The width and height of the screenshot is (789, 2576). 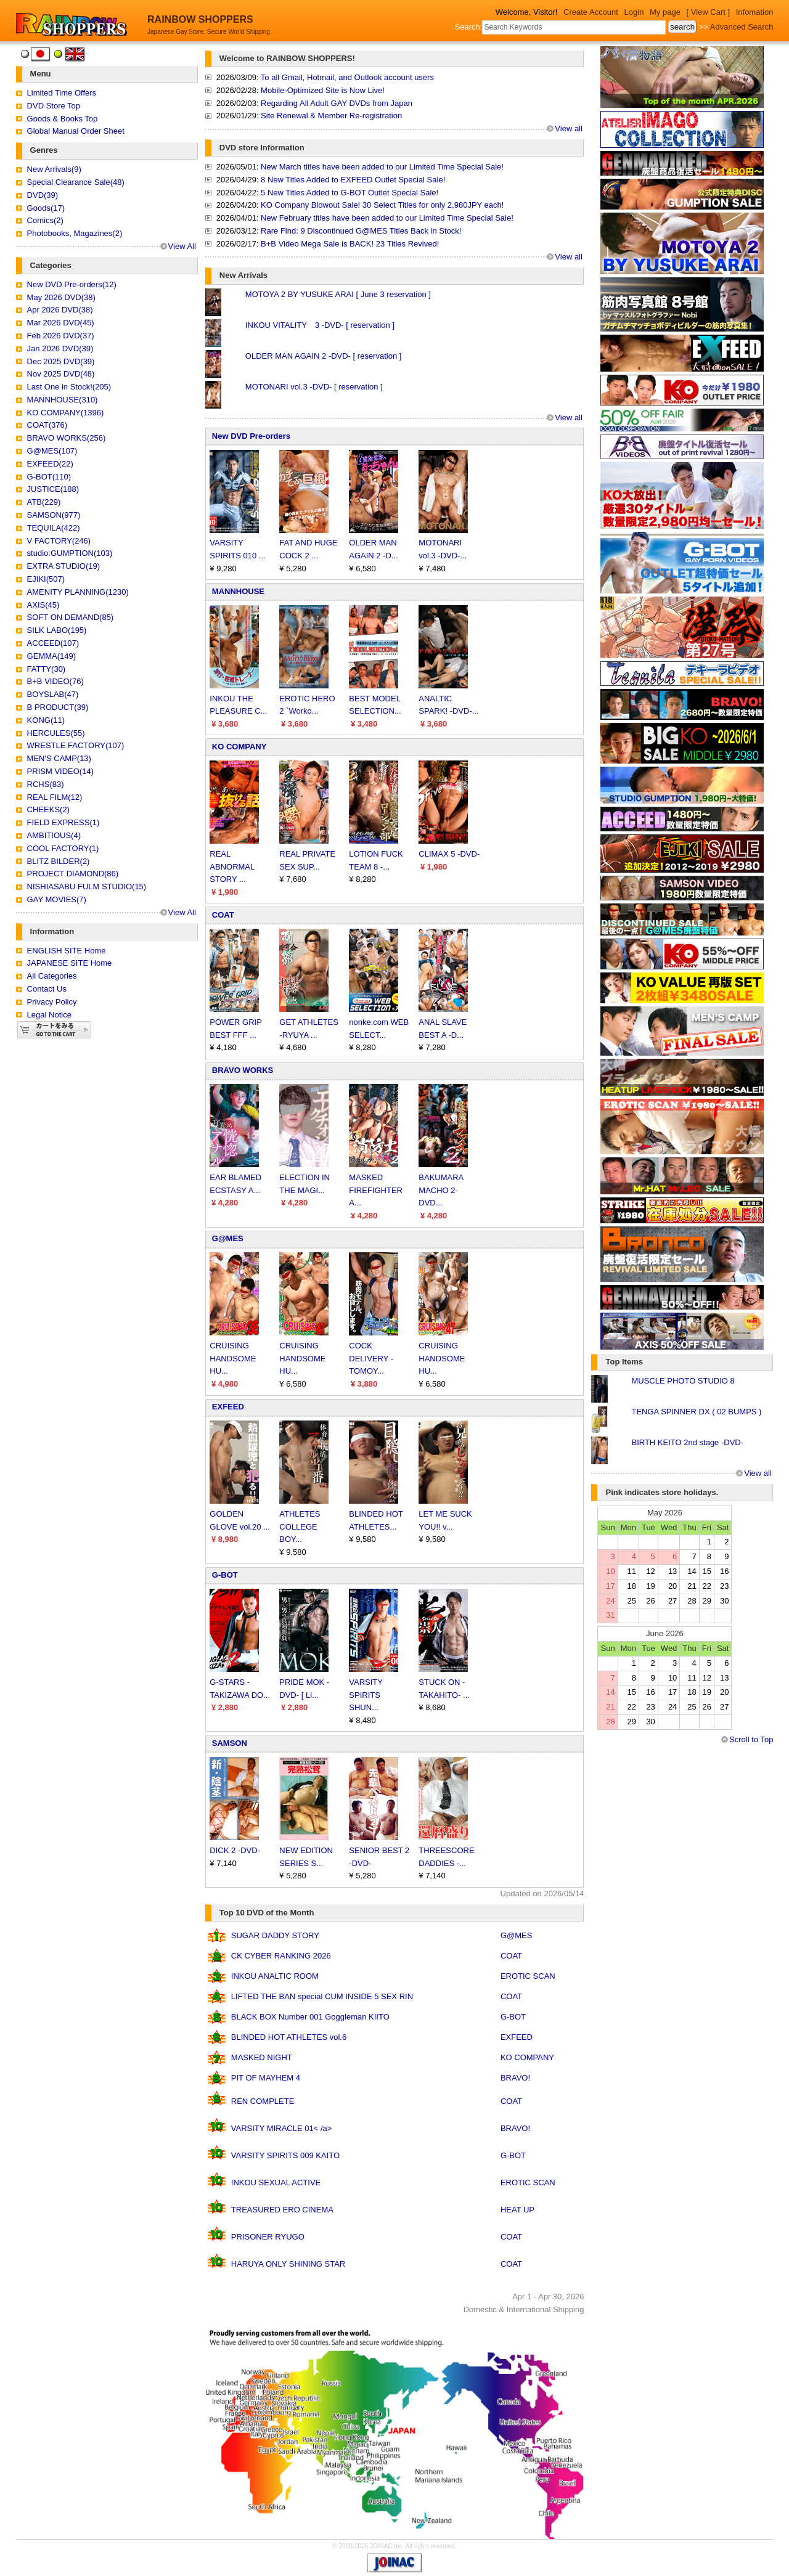 What do you see at coordinates (49, 476) in the screenshot?
I see `G-BOT(110)` at bounding box center [49, 476].